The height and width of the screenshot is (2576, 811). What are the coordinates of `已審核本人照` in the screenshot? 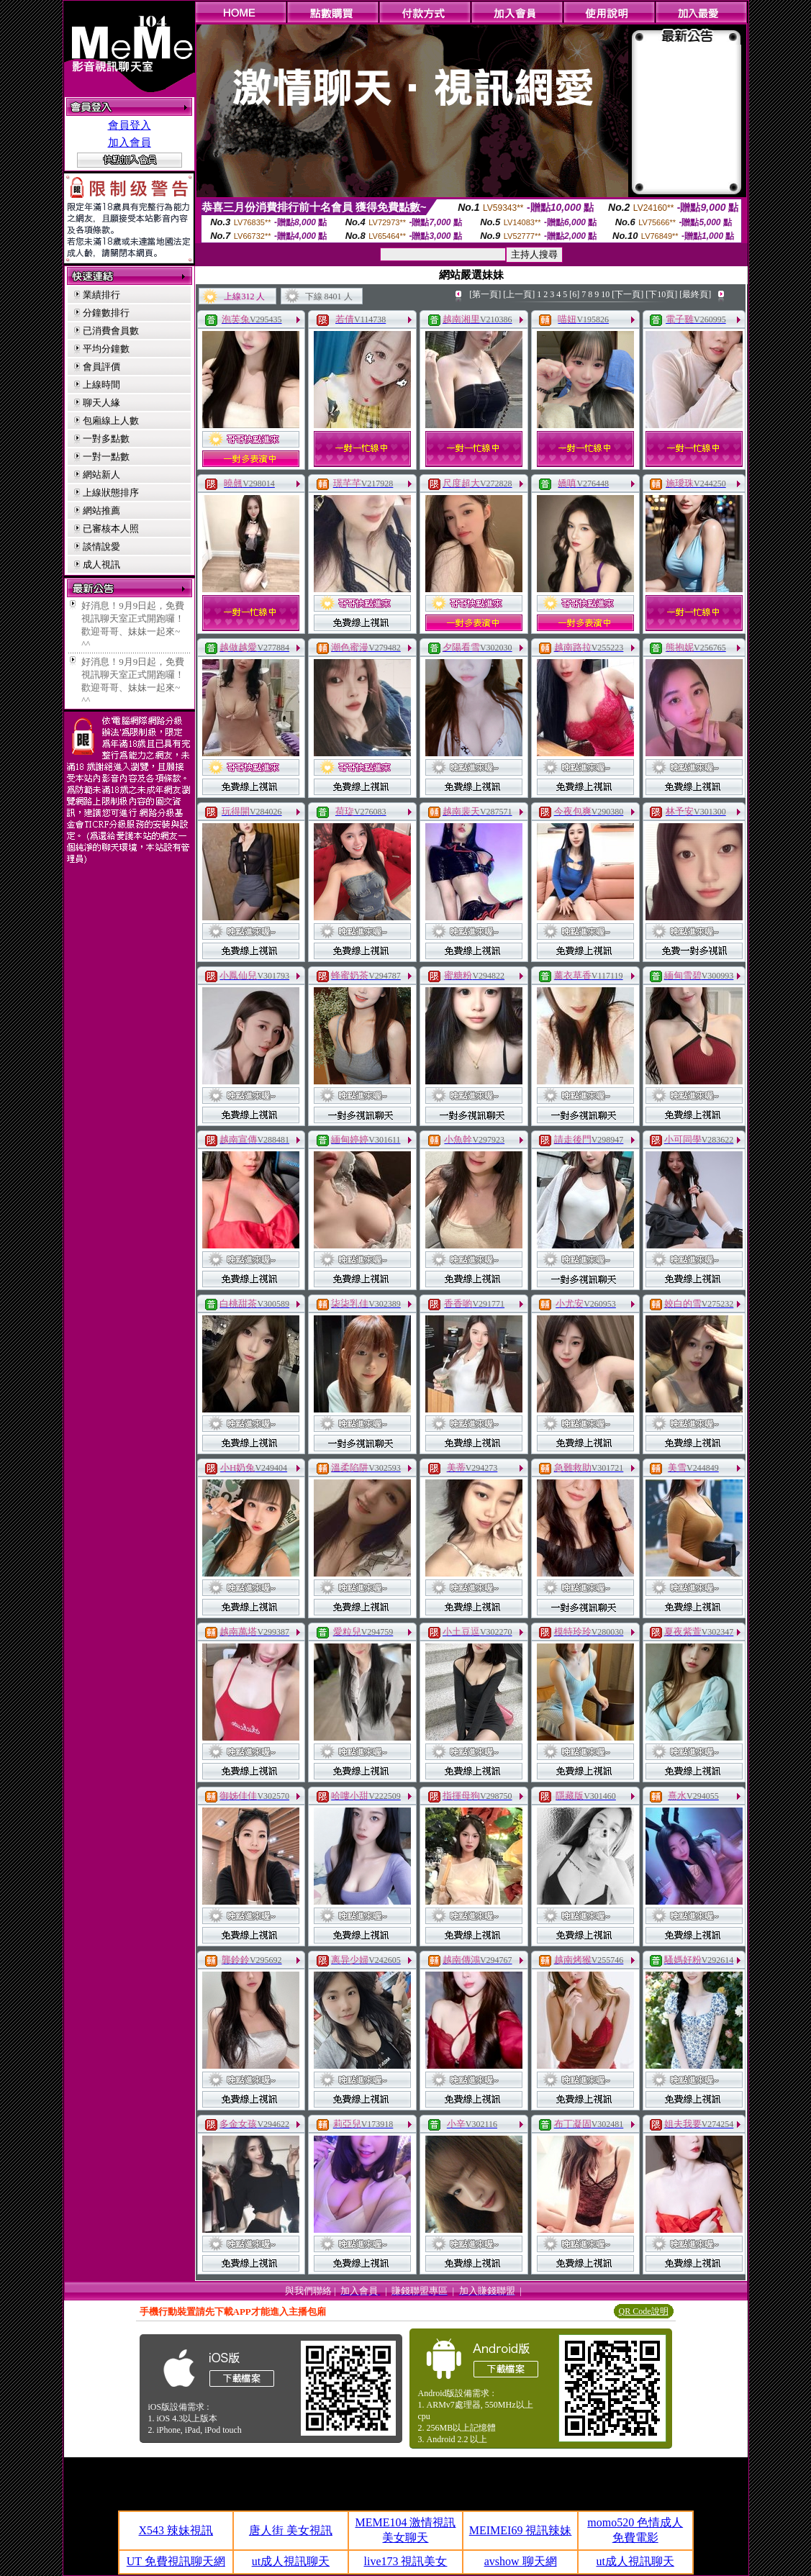 It's located at (111, 528).